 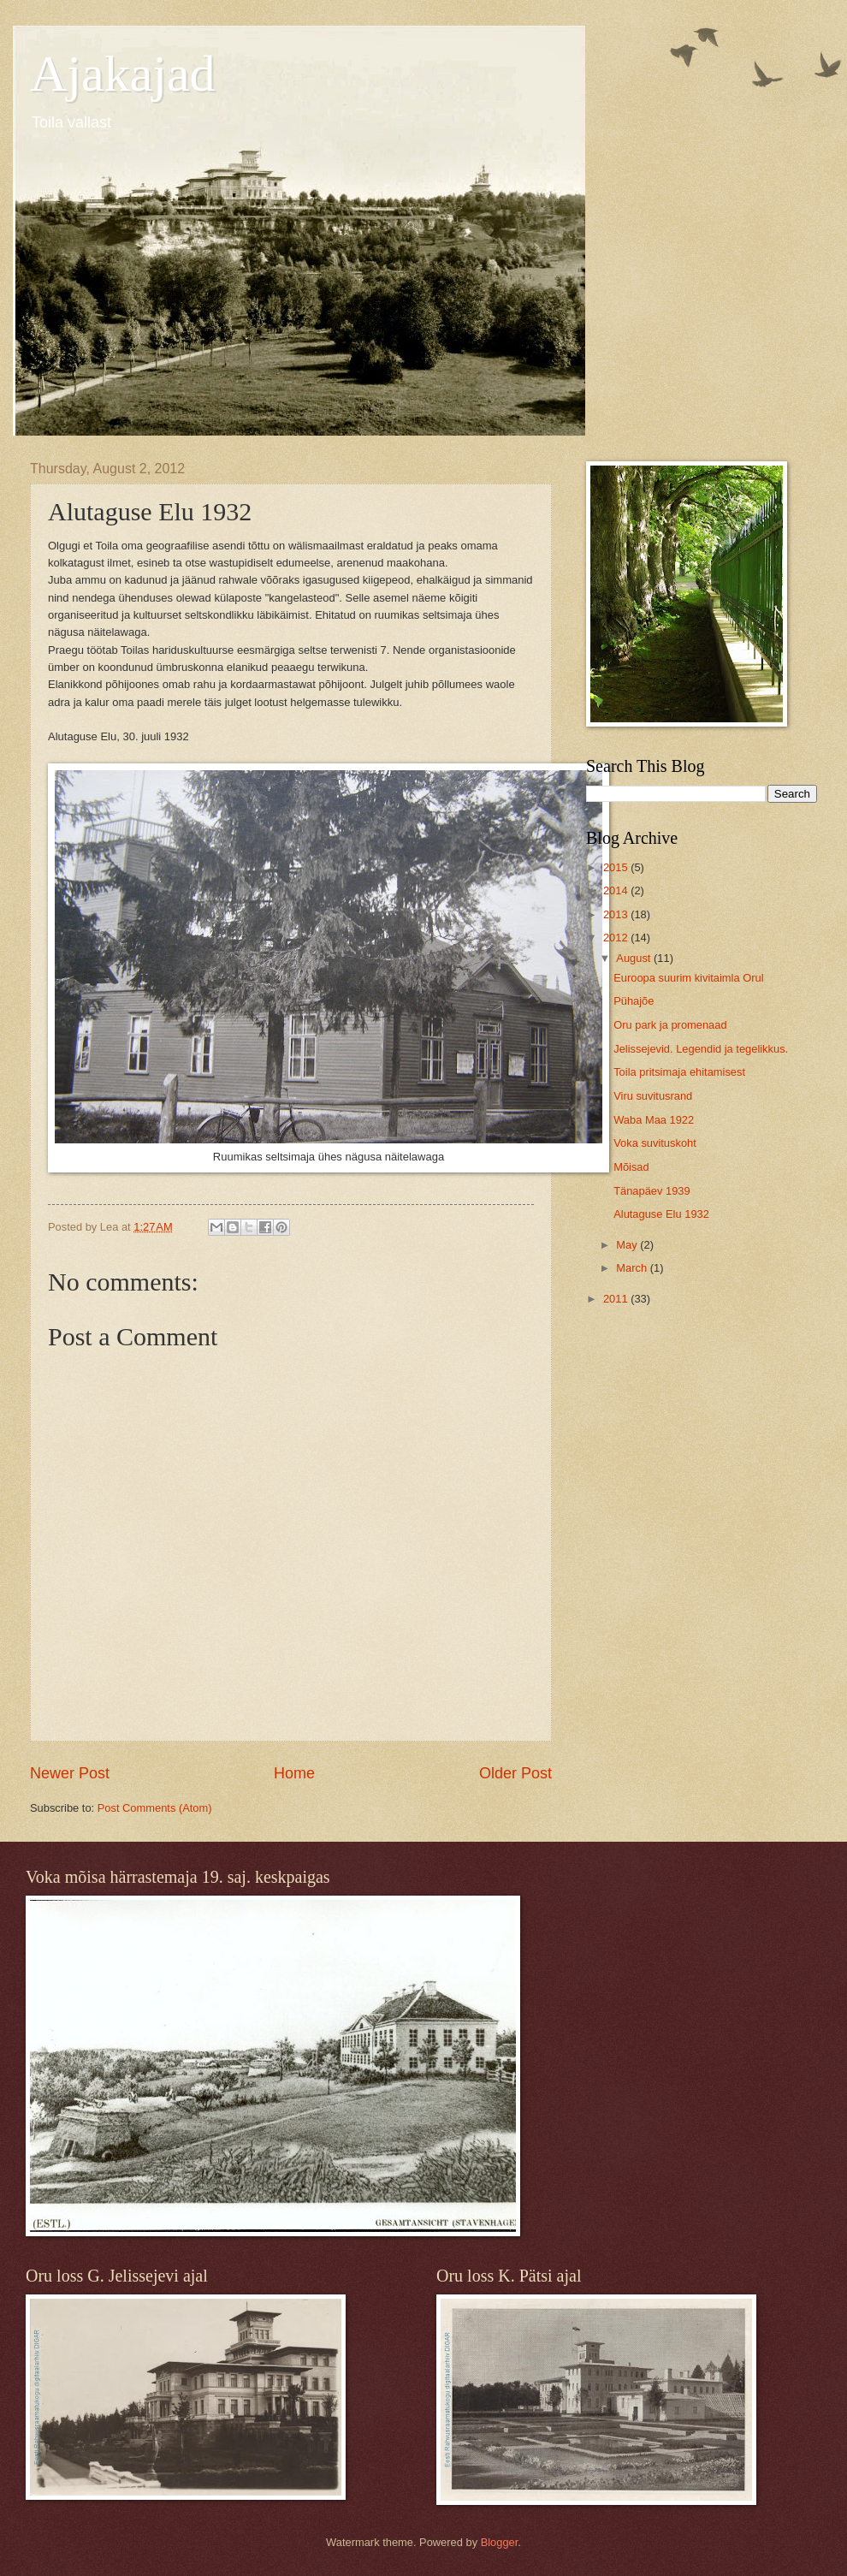 I want to click on Ajakajad, so click(x=123, y=73).